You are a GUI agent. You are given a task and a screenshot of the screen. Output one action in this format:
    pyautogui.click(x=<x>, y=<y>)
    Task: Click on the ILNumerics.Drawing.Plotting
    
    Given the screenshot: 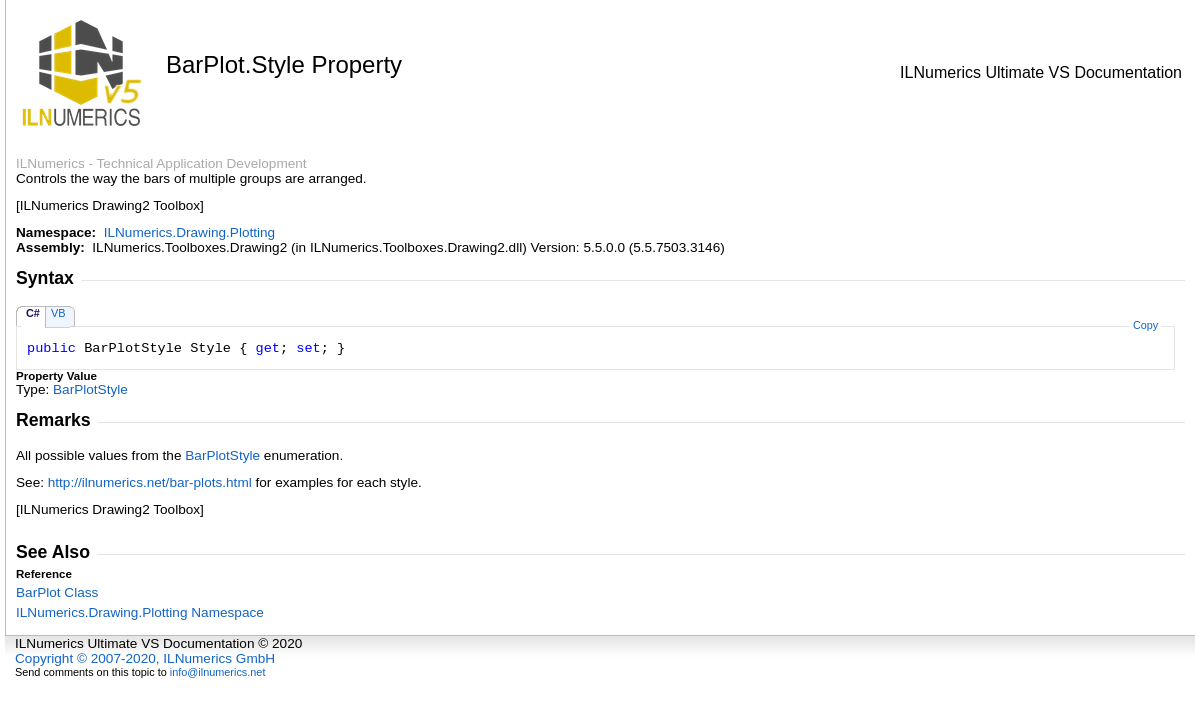 What is the action you would take?
    pyautogui.click(x=190, y=232)
    